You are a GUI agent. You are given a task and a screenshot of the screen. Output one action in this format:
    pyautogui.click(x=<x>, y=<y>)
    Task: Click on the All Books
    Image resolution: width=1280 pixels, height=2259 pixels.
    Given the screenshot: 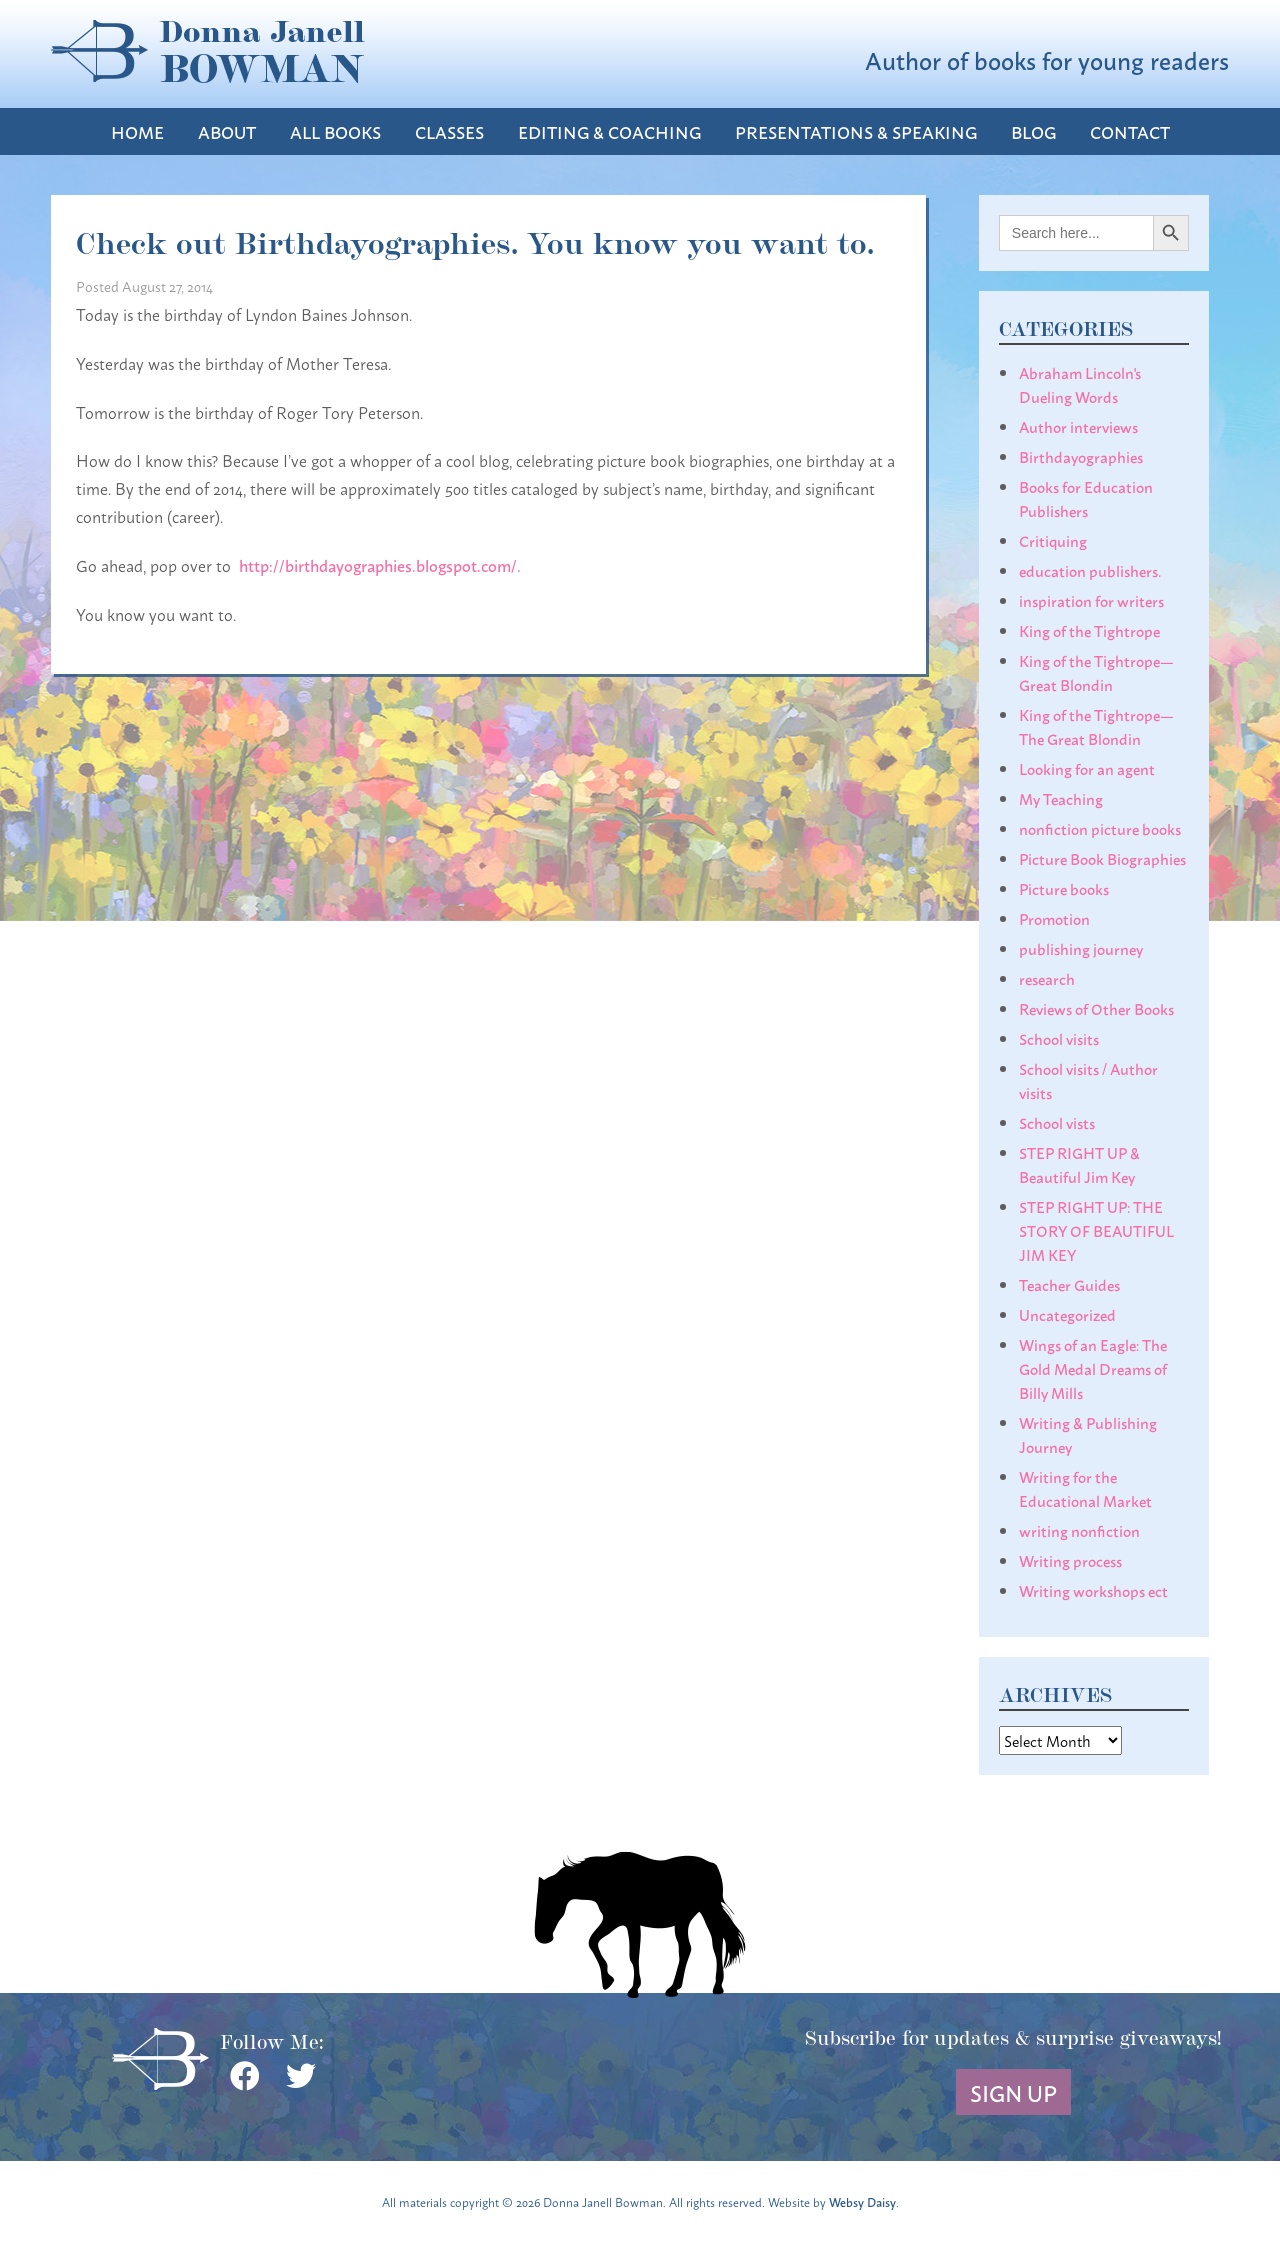 What is the action you would take?
    pyautogui.click(x=335, y=131)
    